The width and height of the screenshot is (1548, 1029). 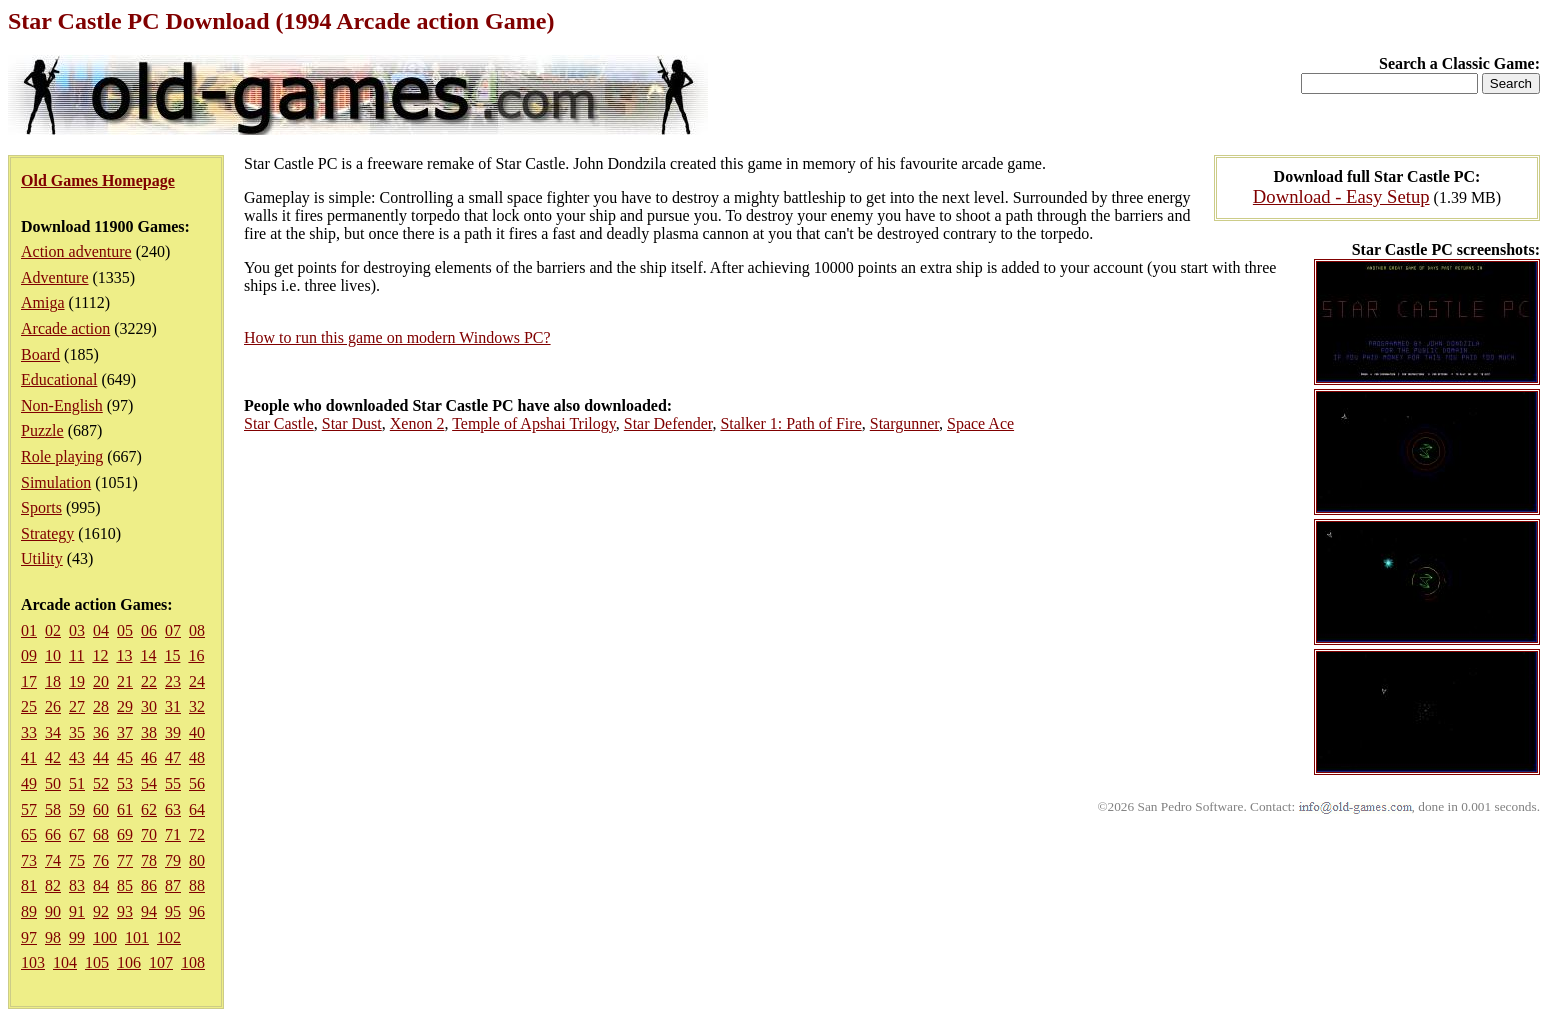 What do you see at coordinates (149, 860) in the screenshot?
I see `78` at bounding box center [149, 860].